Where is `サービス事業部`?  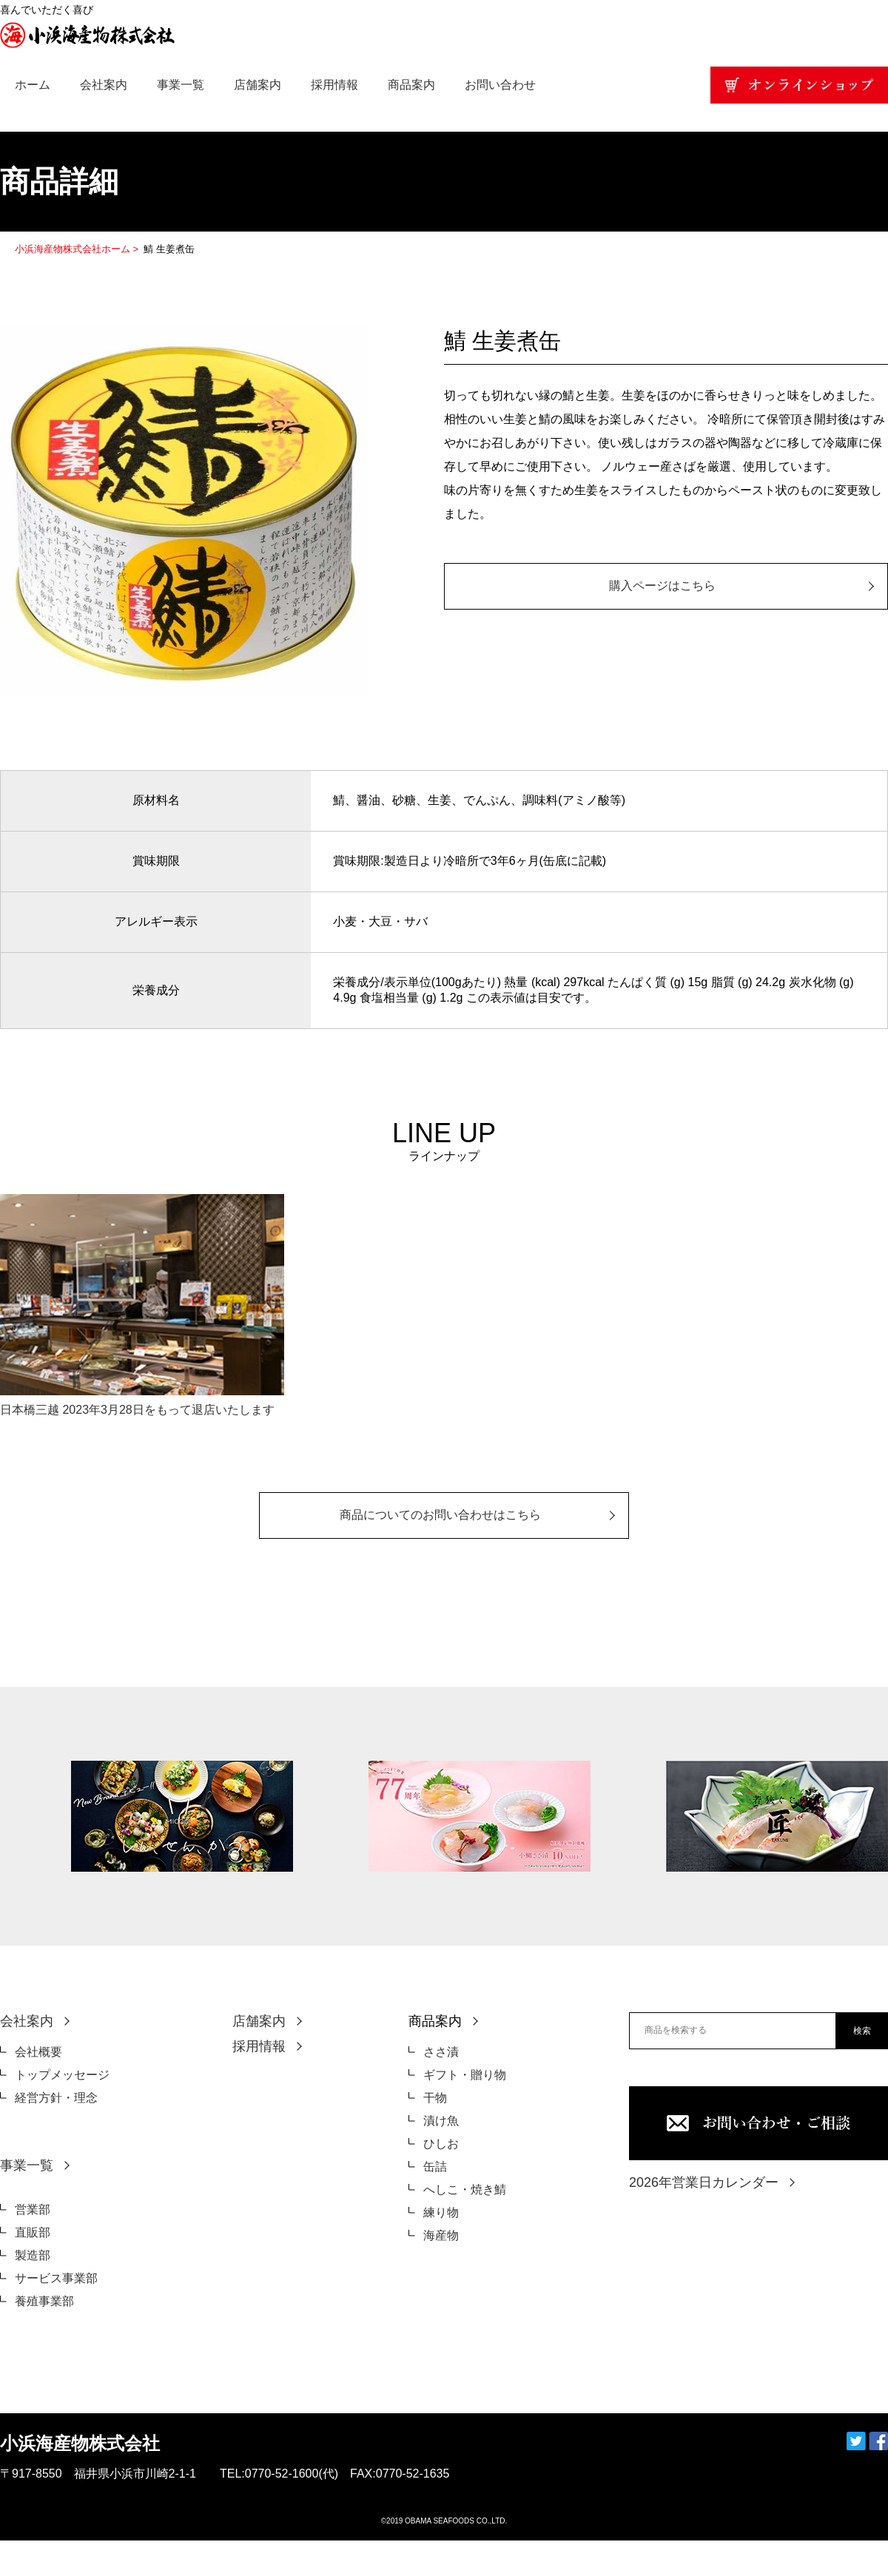 サービス事業部 is located at coordinates (56, 2278).